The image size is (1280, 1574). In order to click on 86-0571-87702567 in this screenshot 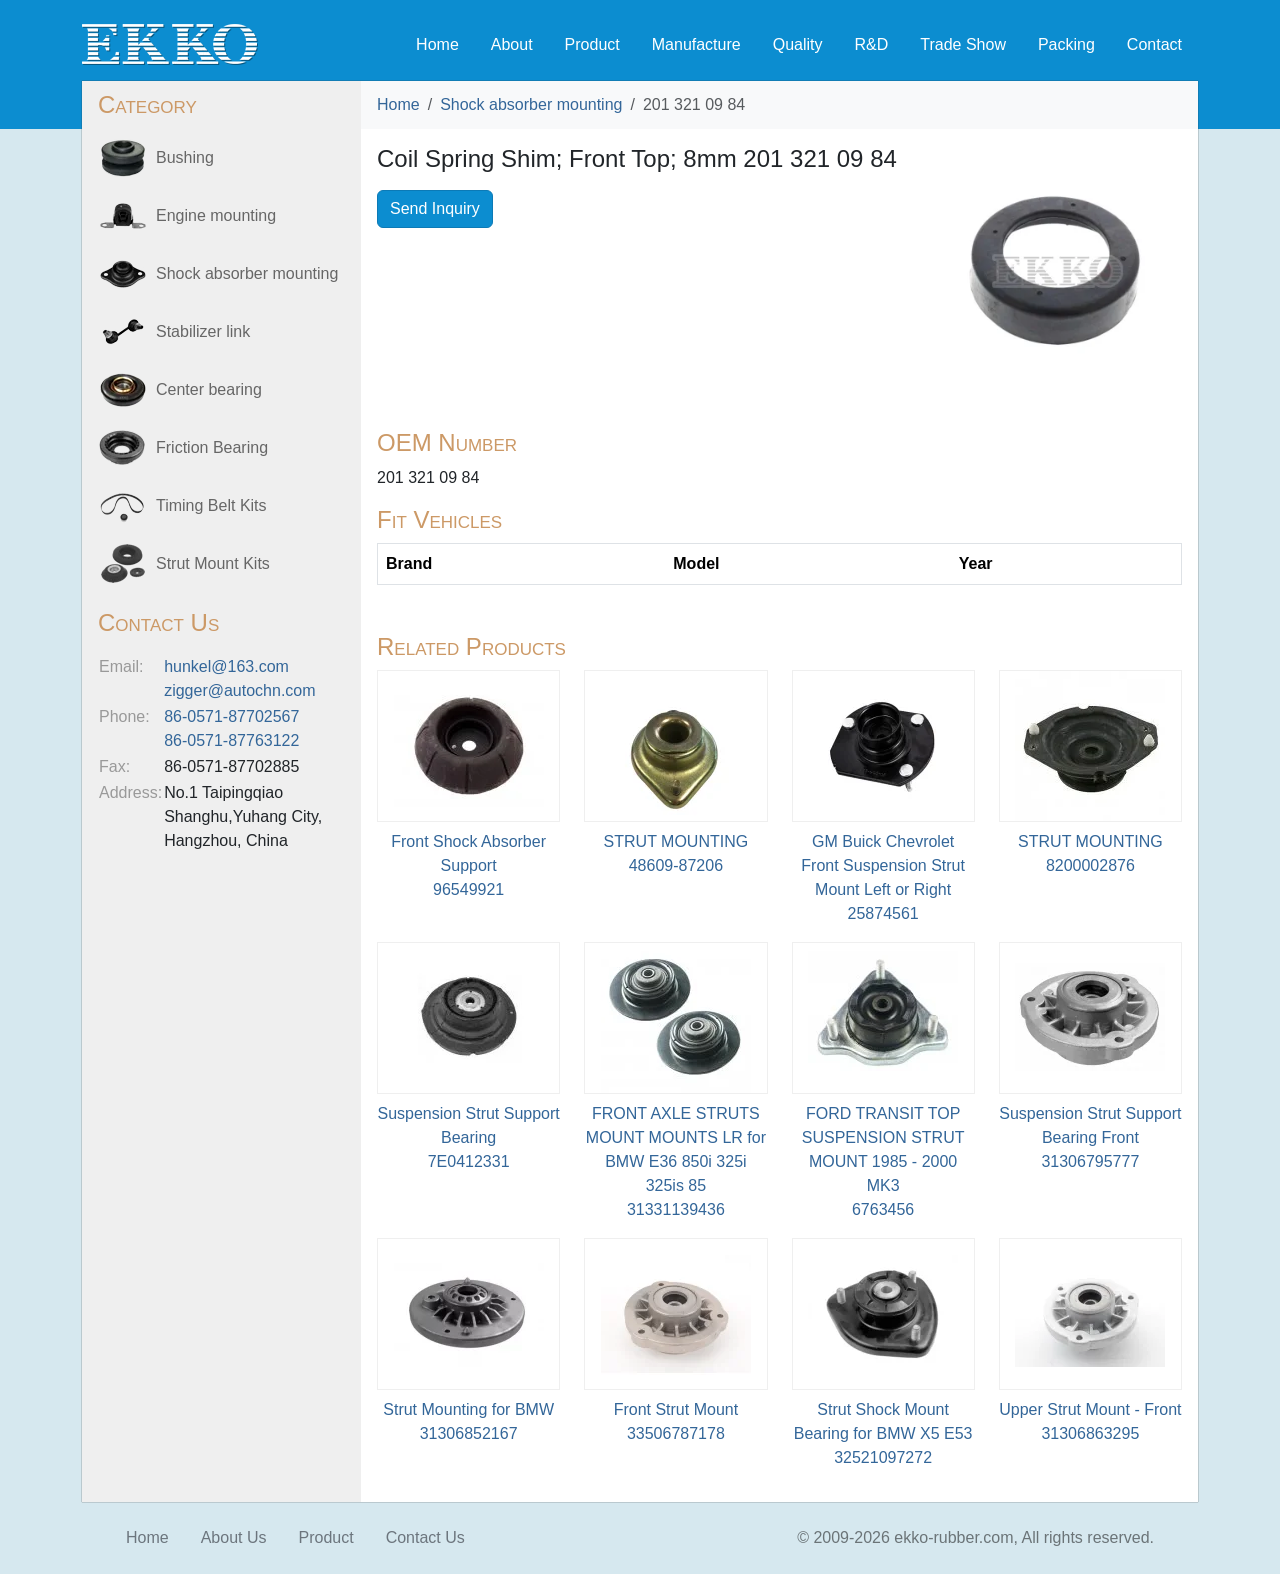, I will do `click(231, 716)`.